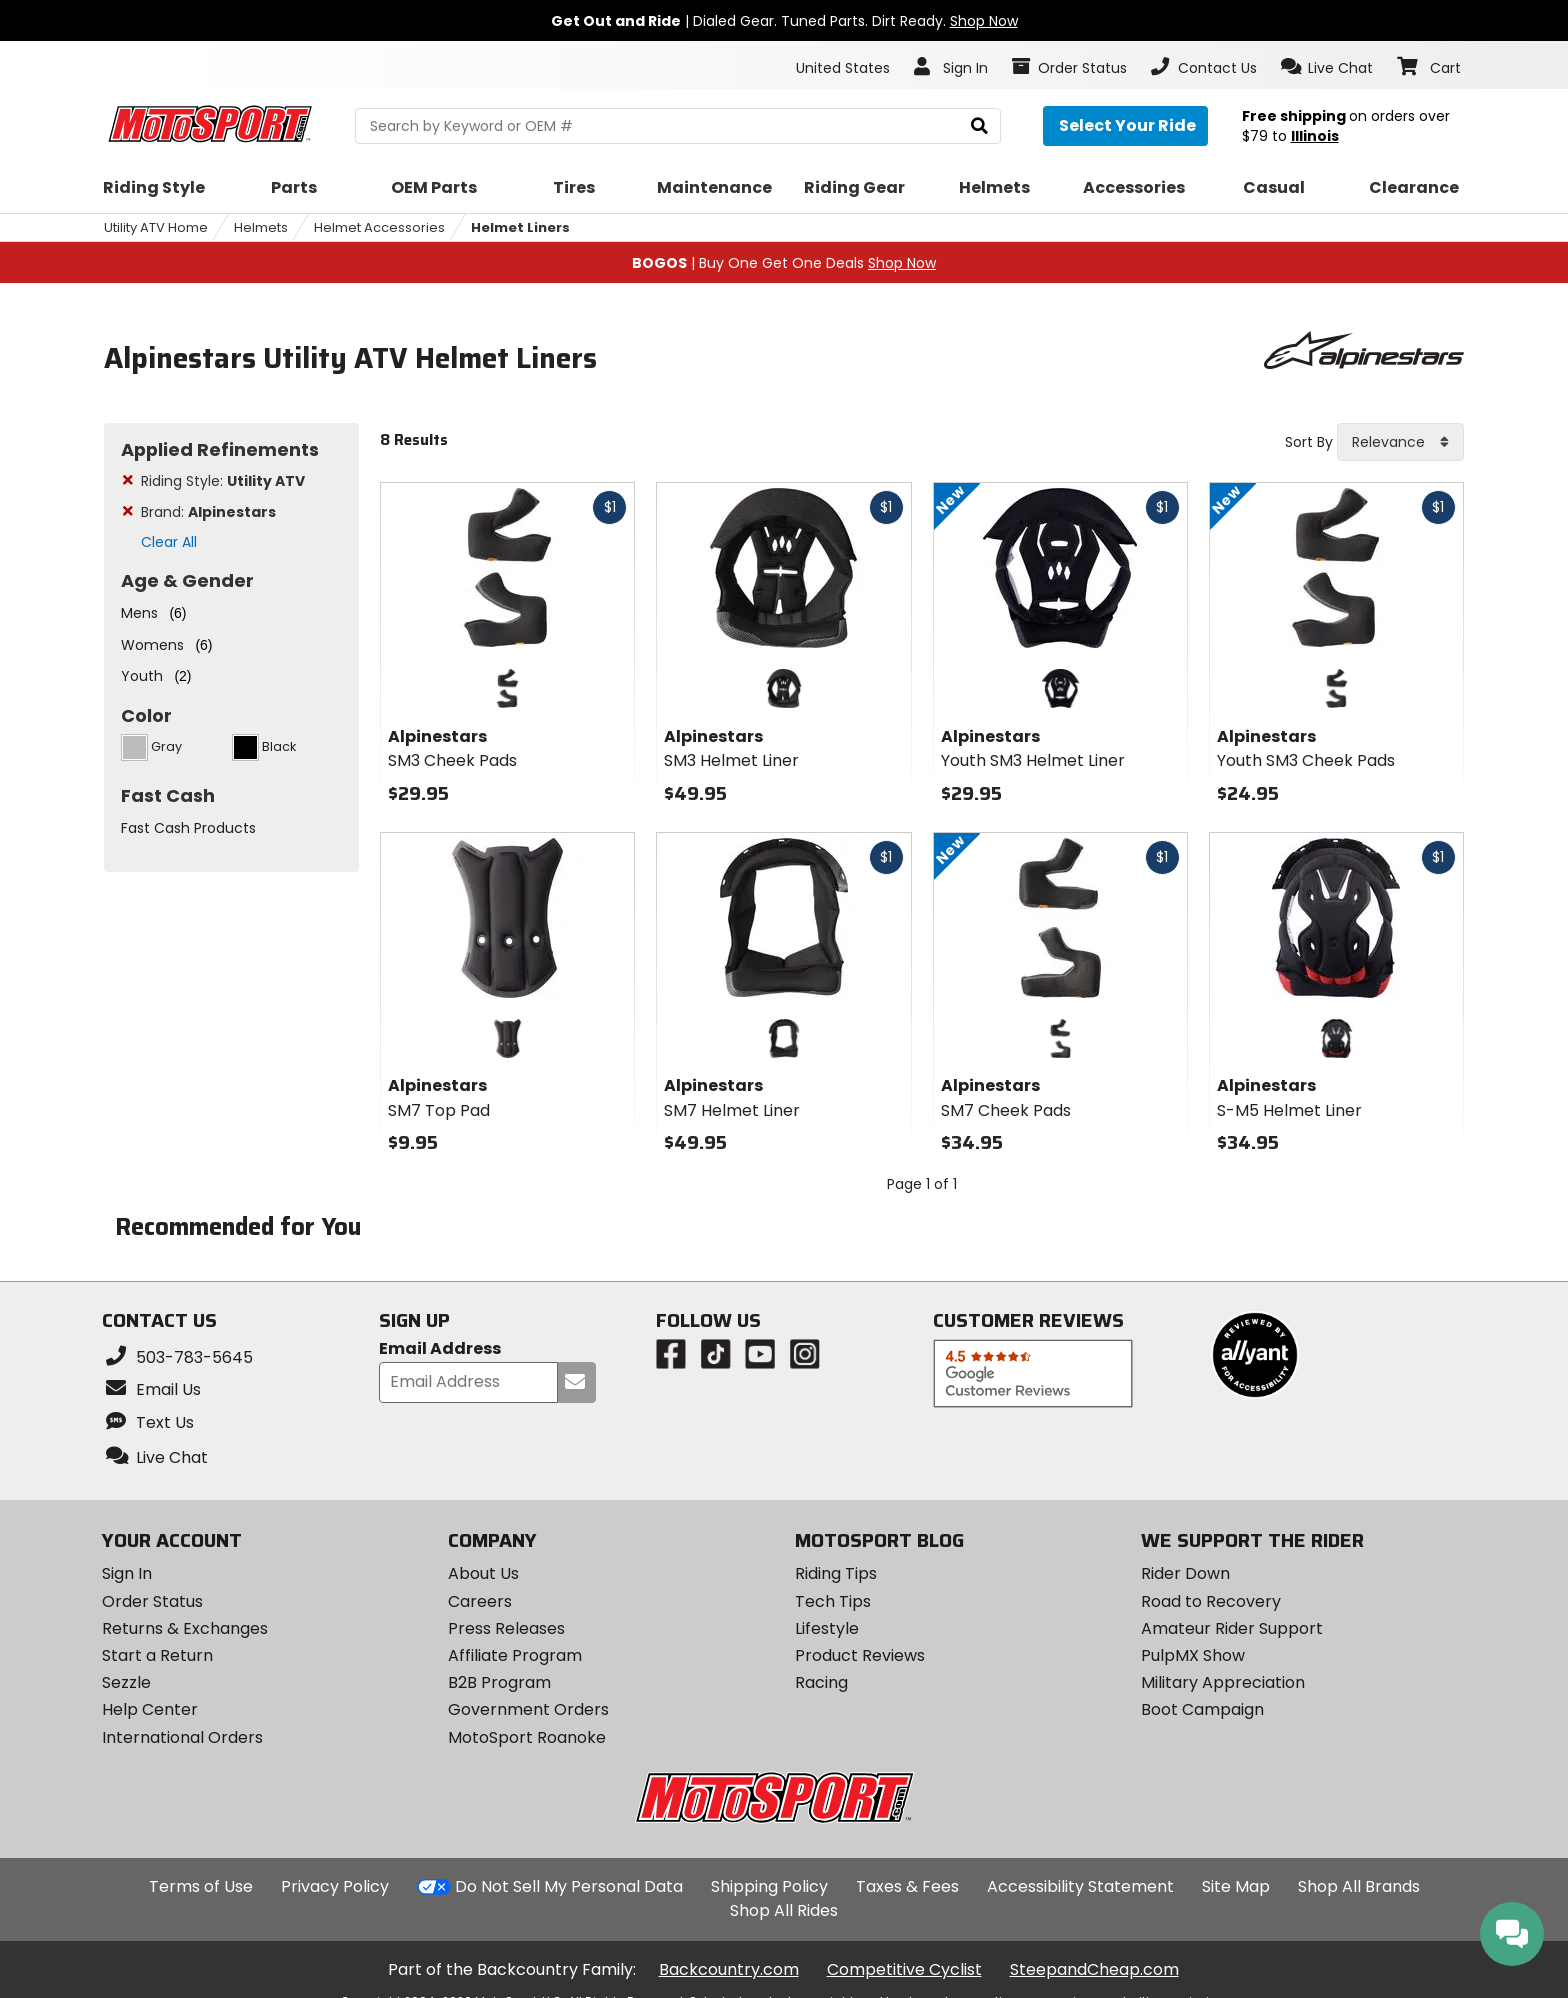 Image resolution: width=1568 pixels, height=1998 pixels. Describe the element at coordinates (150, 1709) in the screenshot. I see `Help Center` at that location.